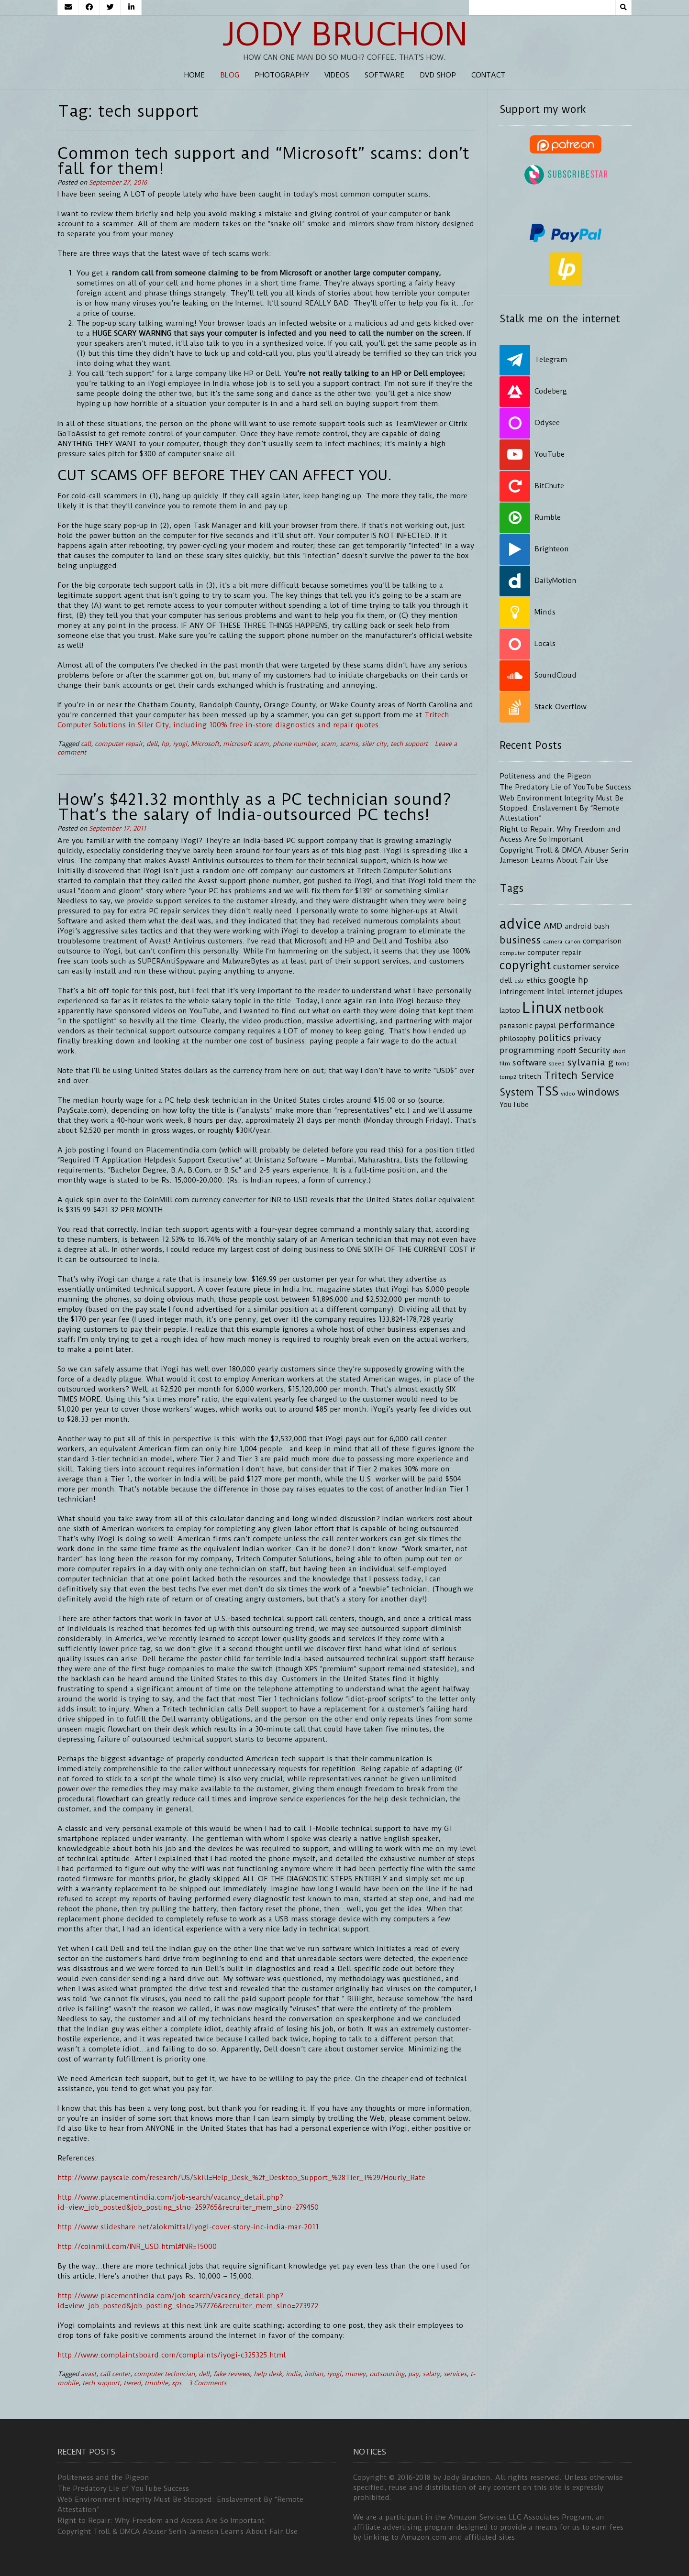 The image size is (689, 2576). What do you see at coordinates (561, 808) in the screenshot?
I see `Web Environment Integrity Must Be Stopped: Enslavement By “Remote Attestation”` at bounding box center [561, 808].